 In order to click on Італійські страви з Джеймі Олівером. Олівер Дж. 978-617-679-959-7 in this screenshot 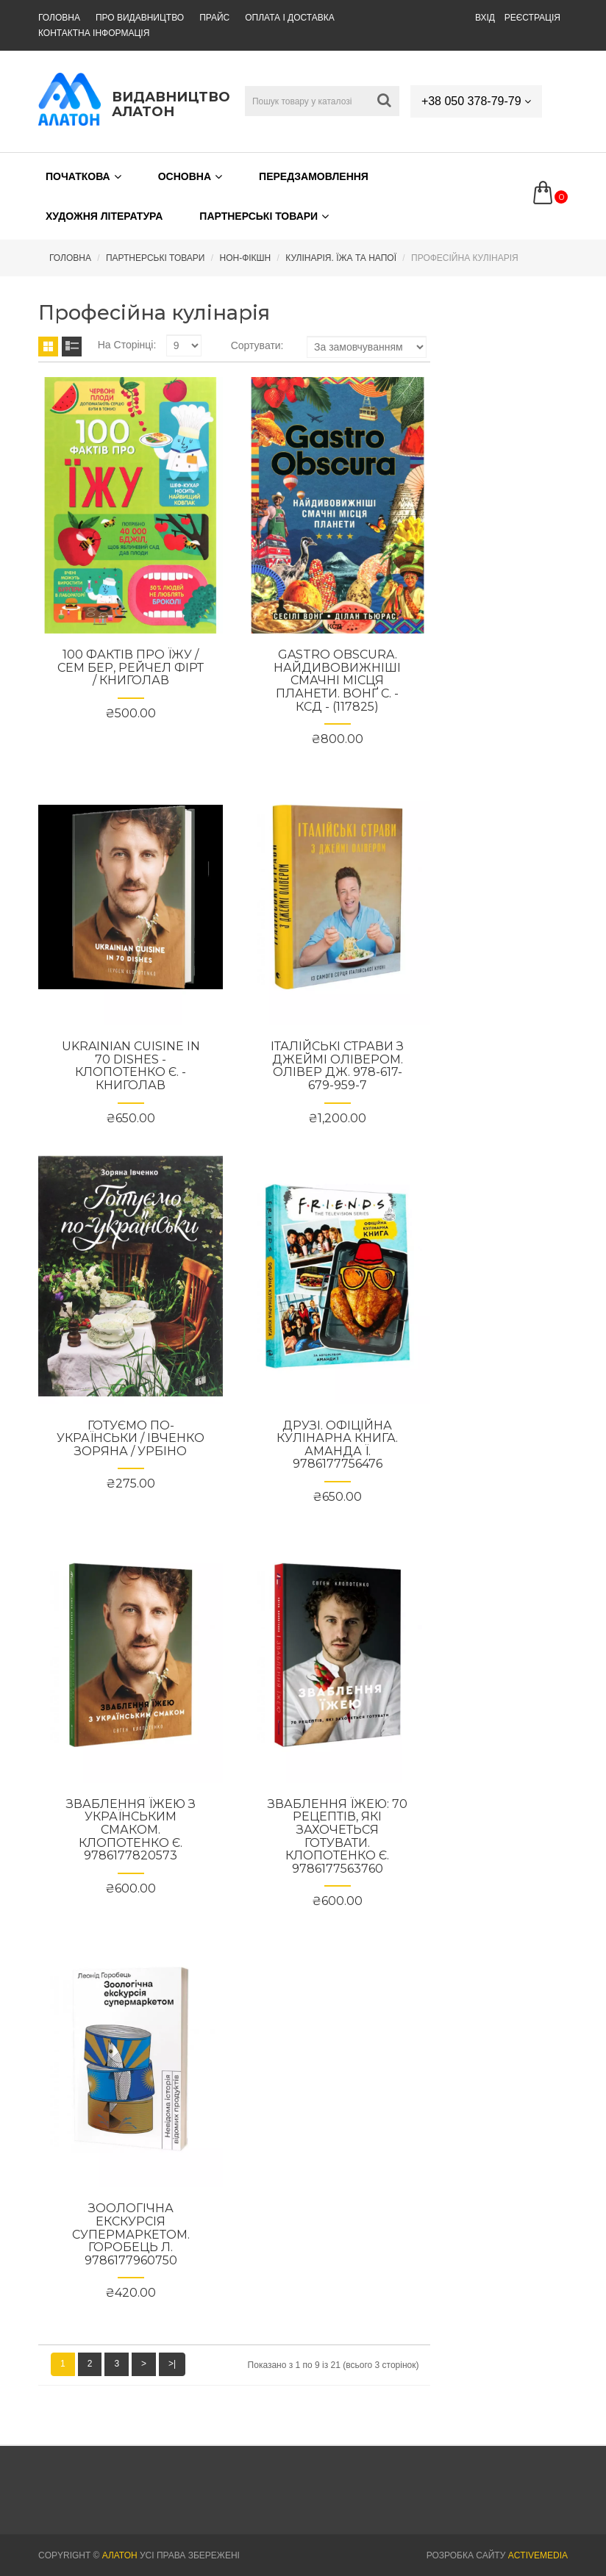, I will do `click(337, 1065)`.